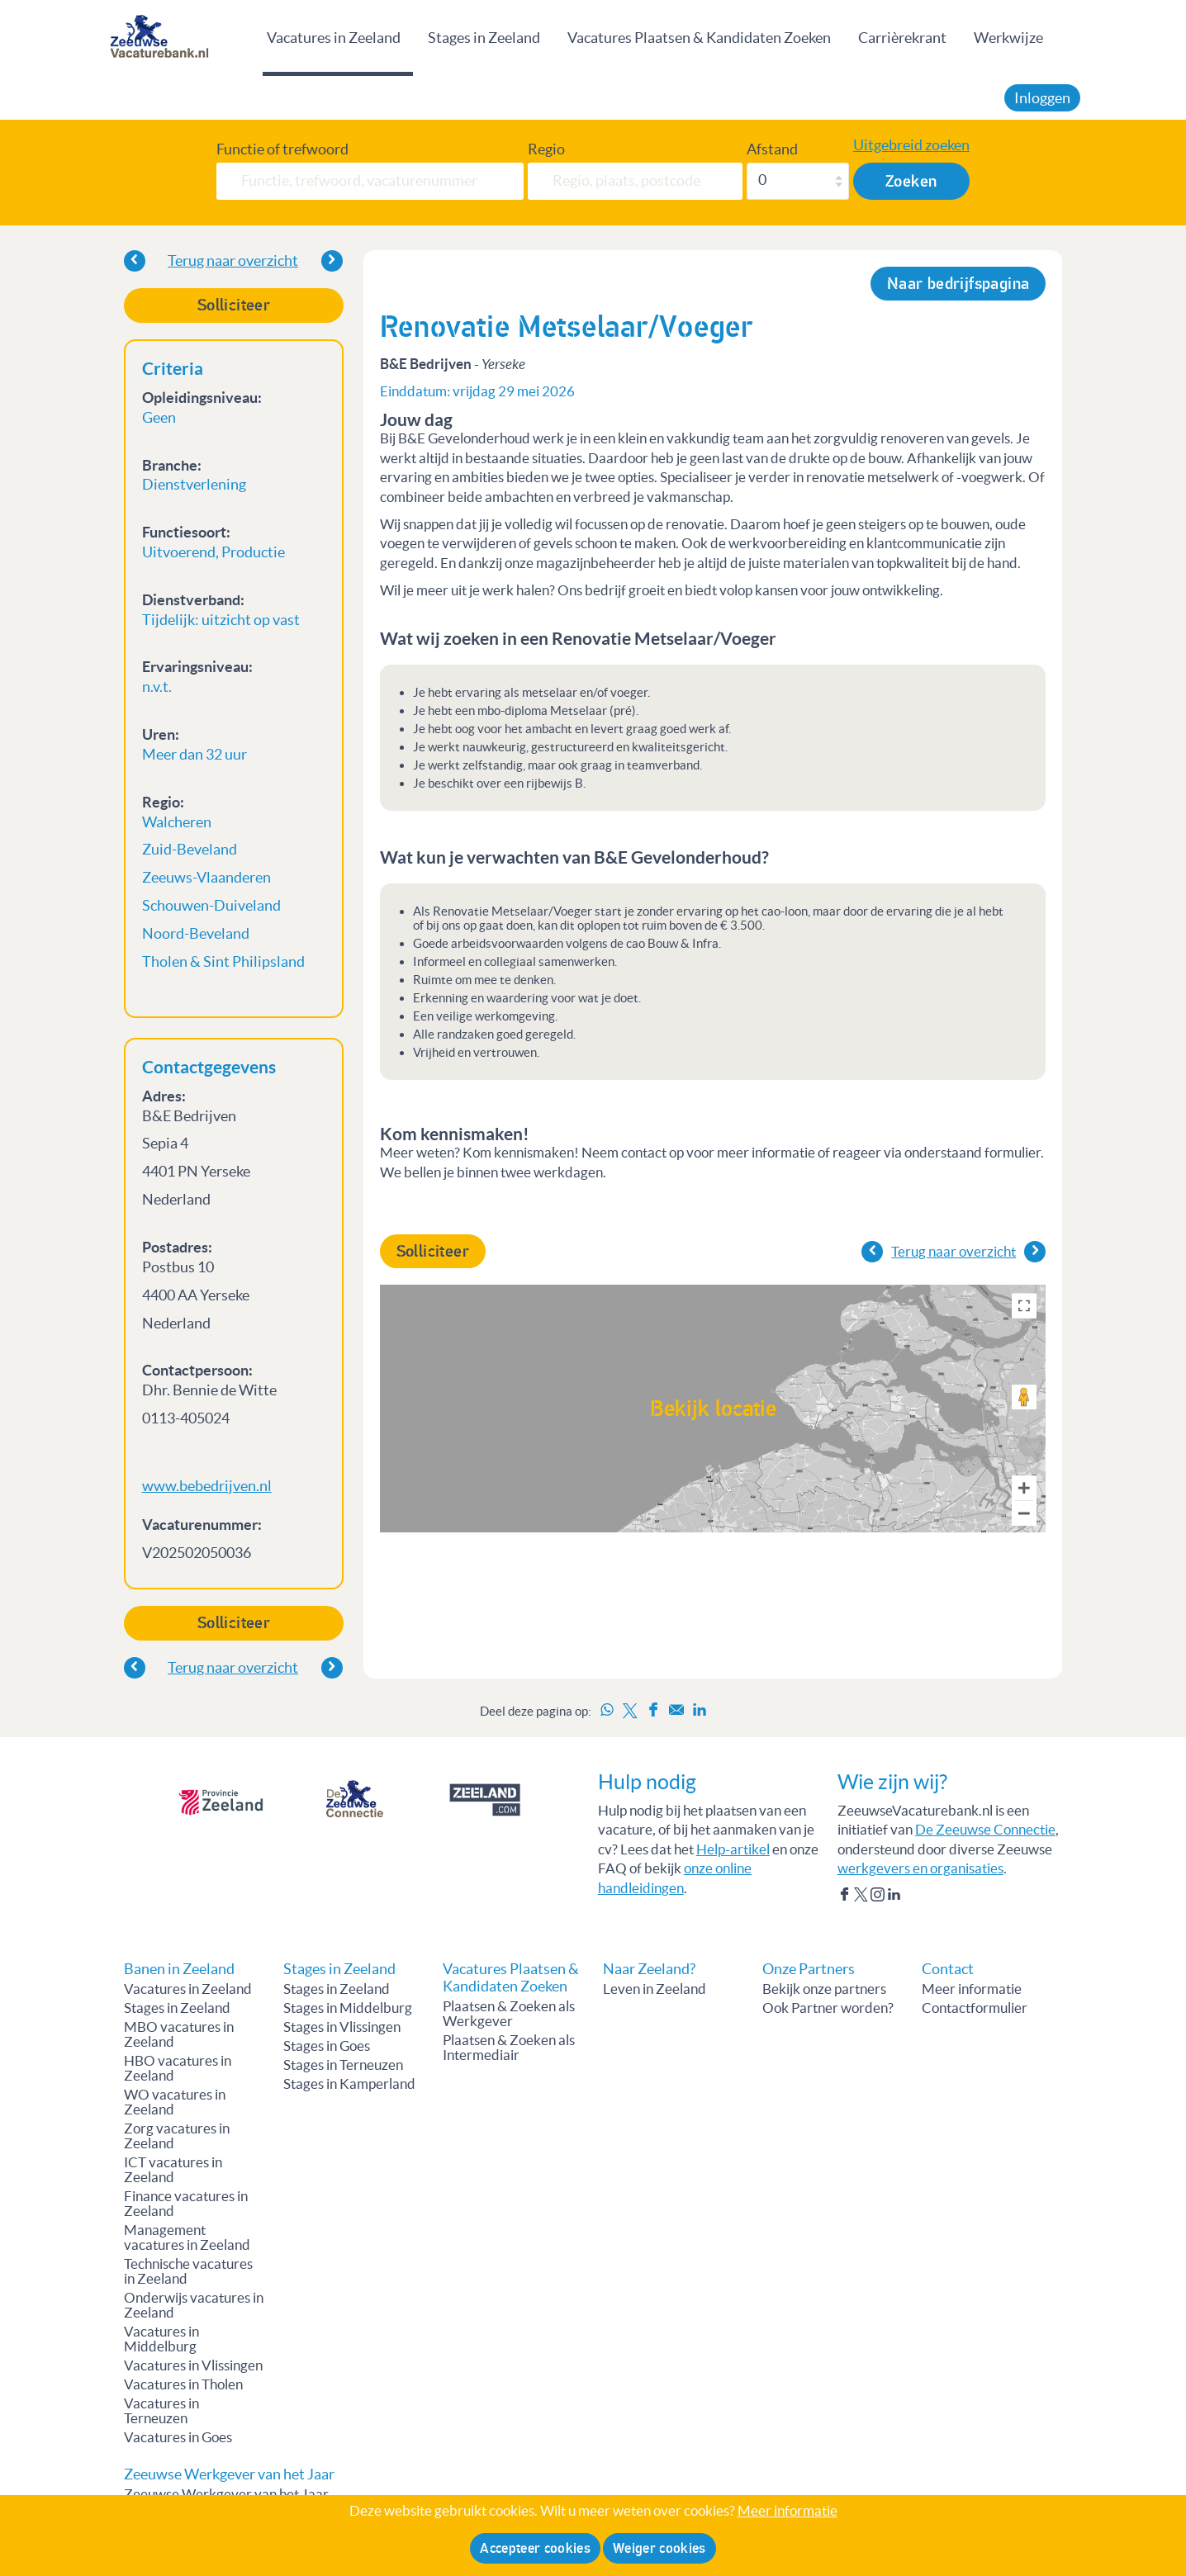 This screenshot has height=2576, width=1186. I want to click on Vacatures in Goes, so click(178, 2437).